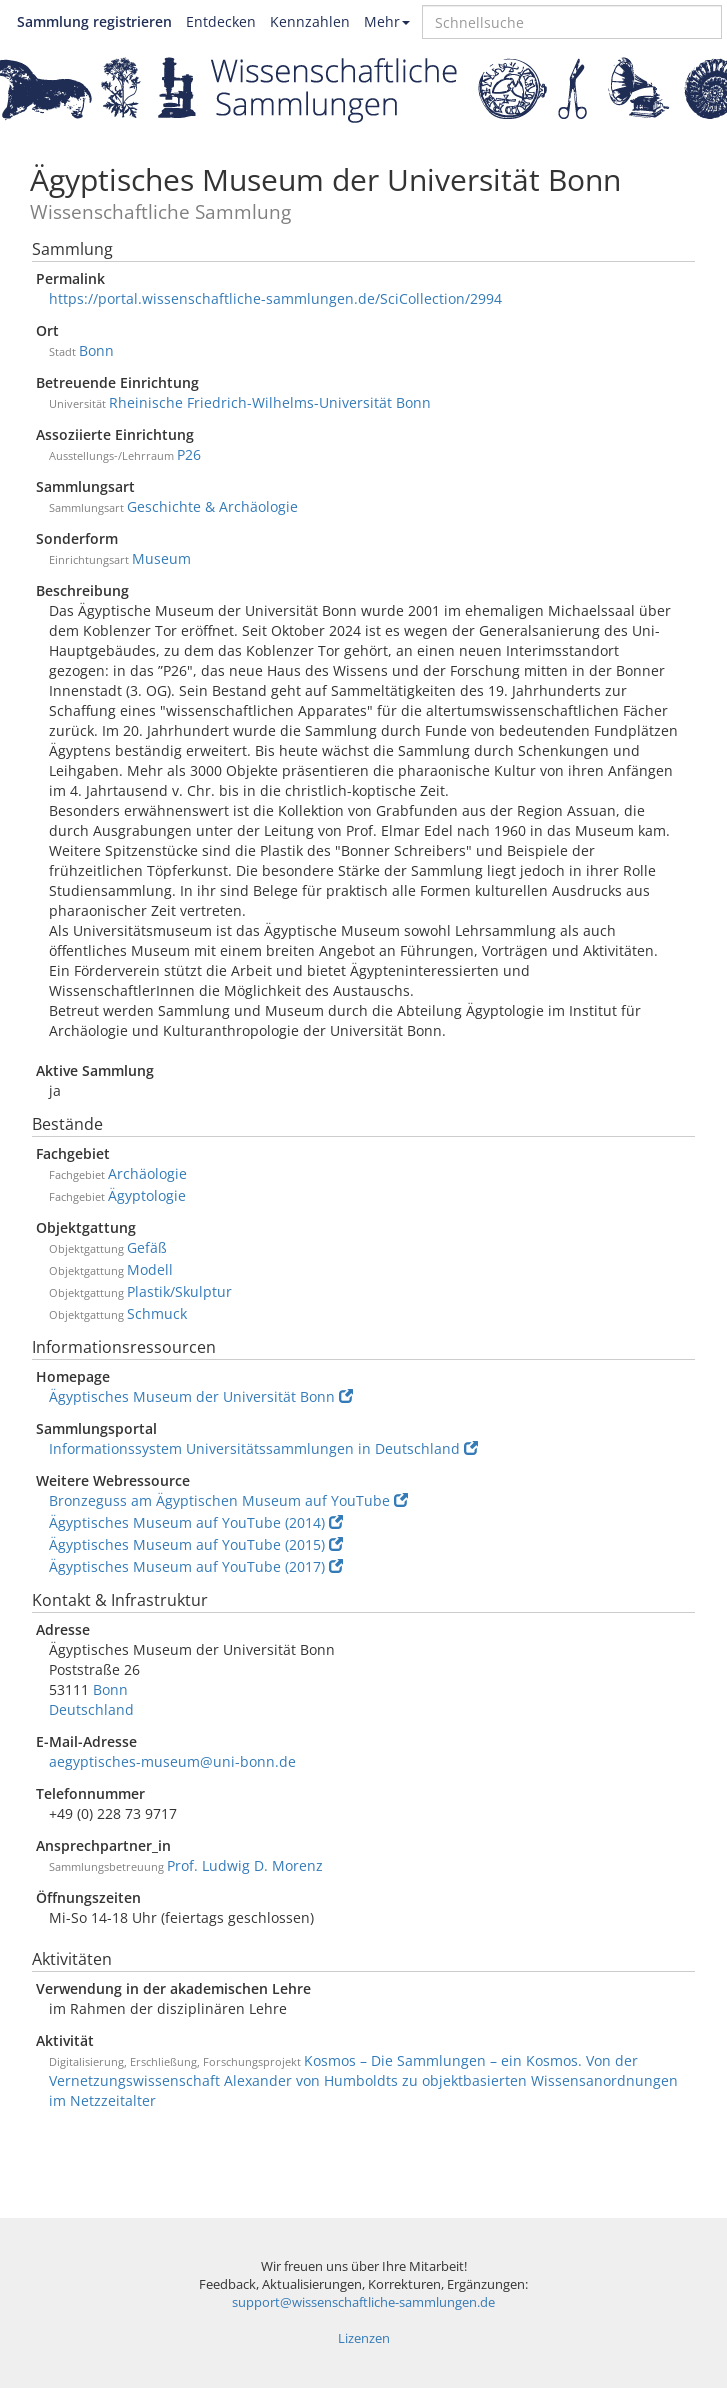 The image size is (727, 2388). What do you see at coordinates (363, 2302) in the screenshot?
I see `support@wissenschaftliche-sammlungen.de` at bounding box center [363, 2302].